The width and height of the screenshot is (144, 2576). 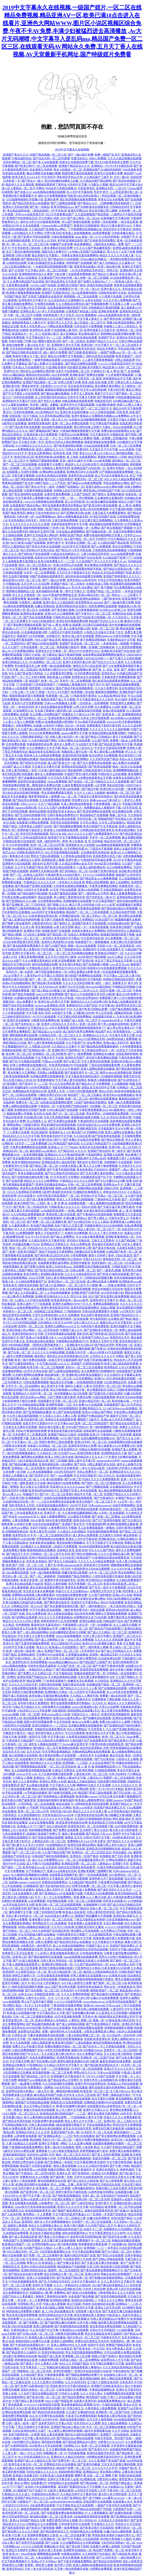 I want to click on 国模私拍在线, so click(x=69, y=509).